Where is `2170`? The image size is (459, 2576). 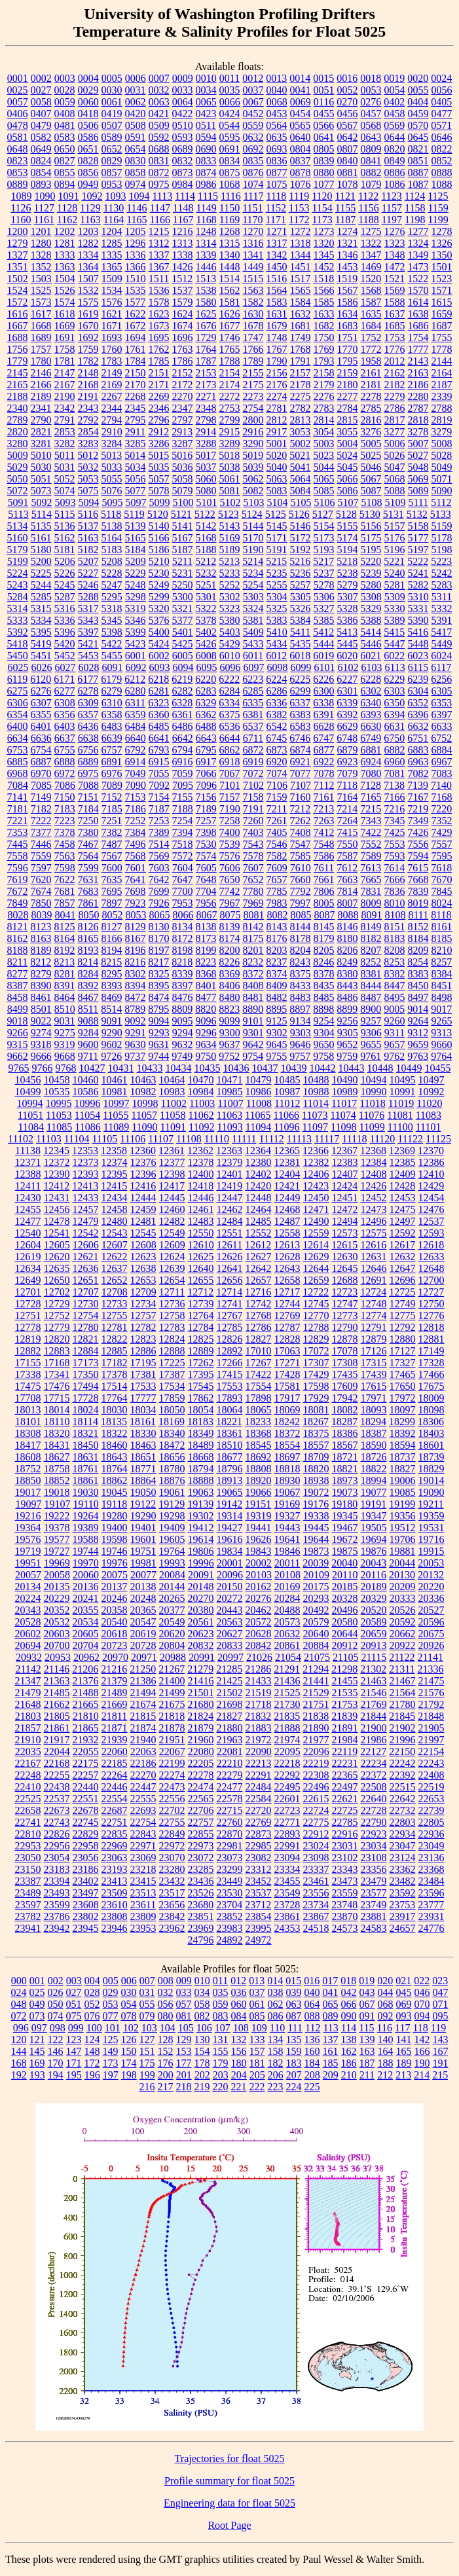 2170 is located at coordinates (135, 384).